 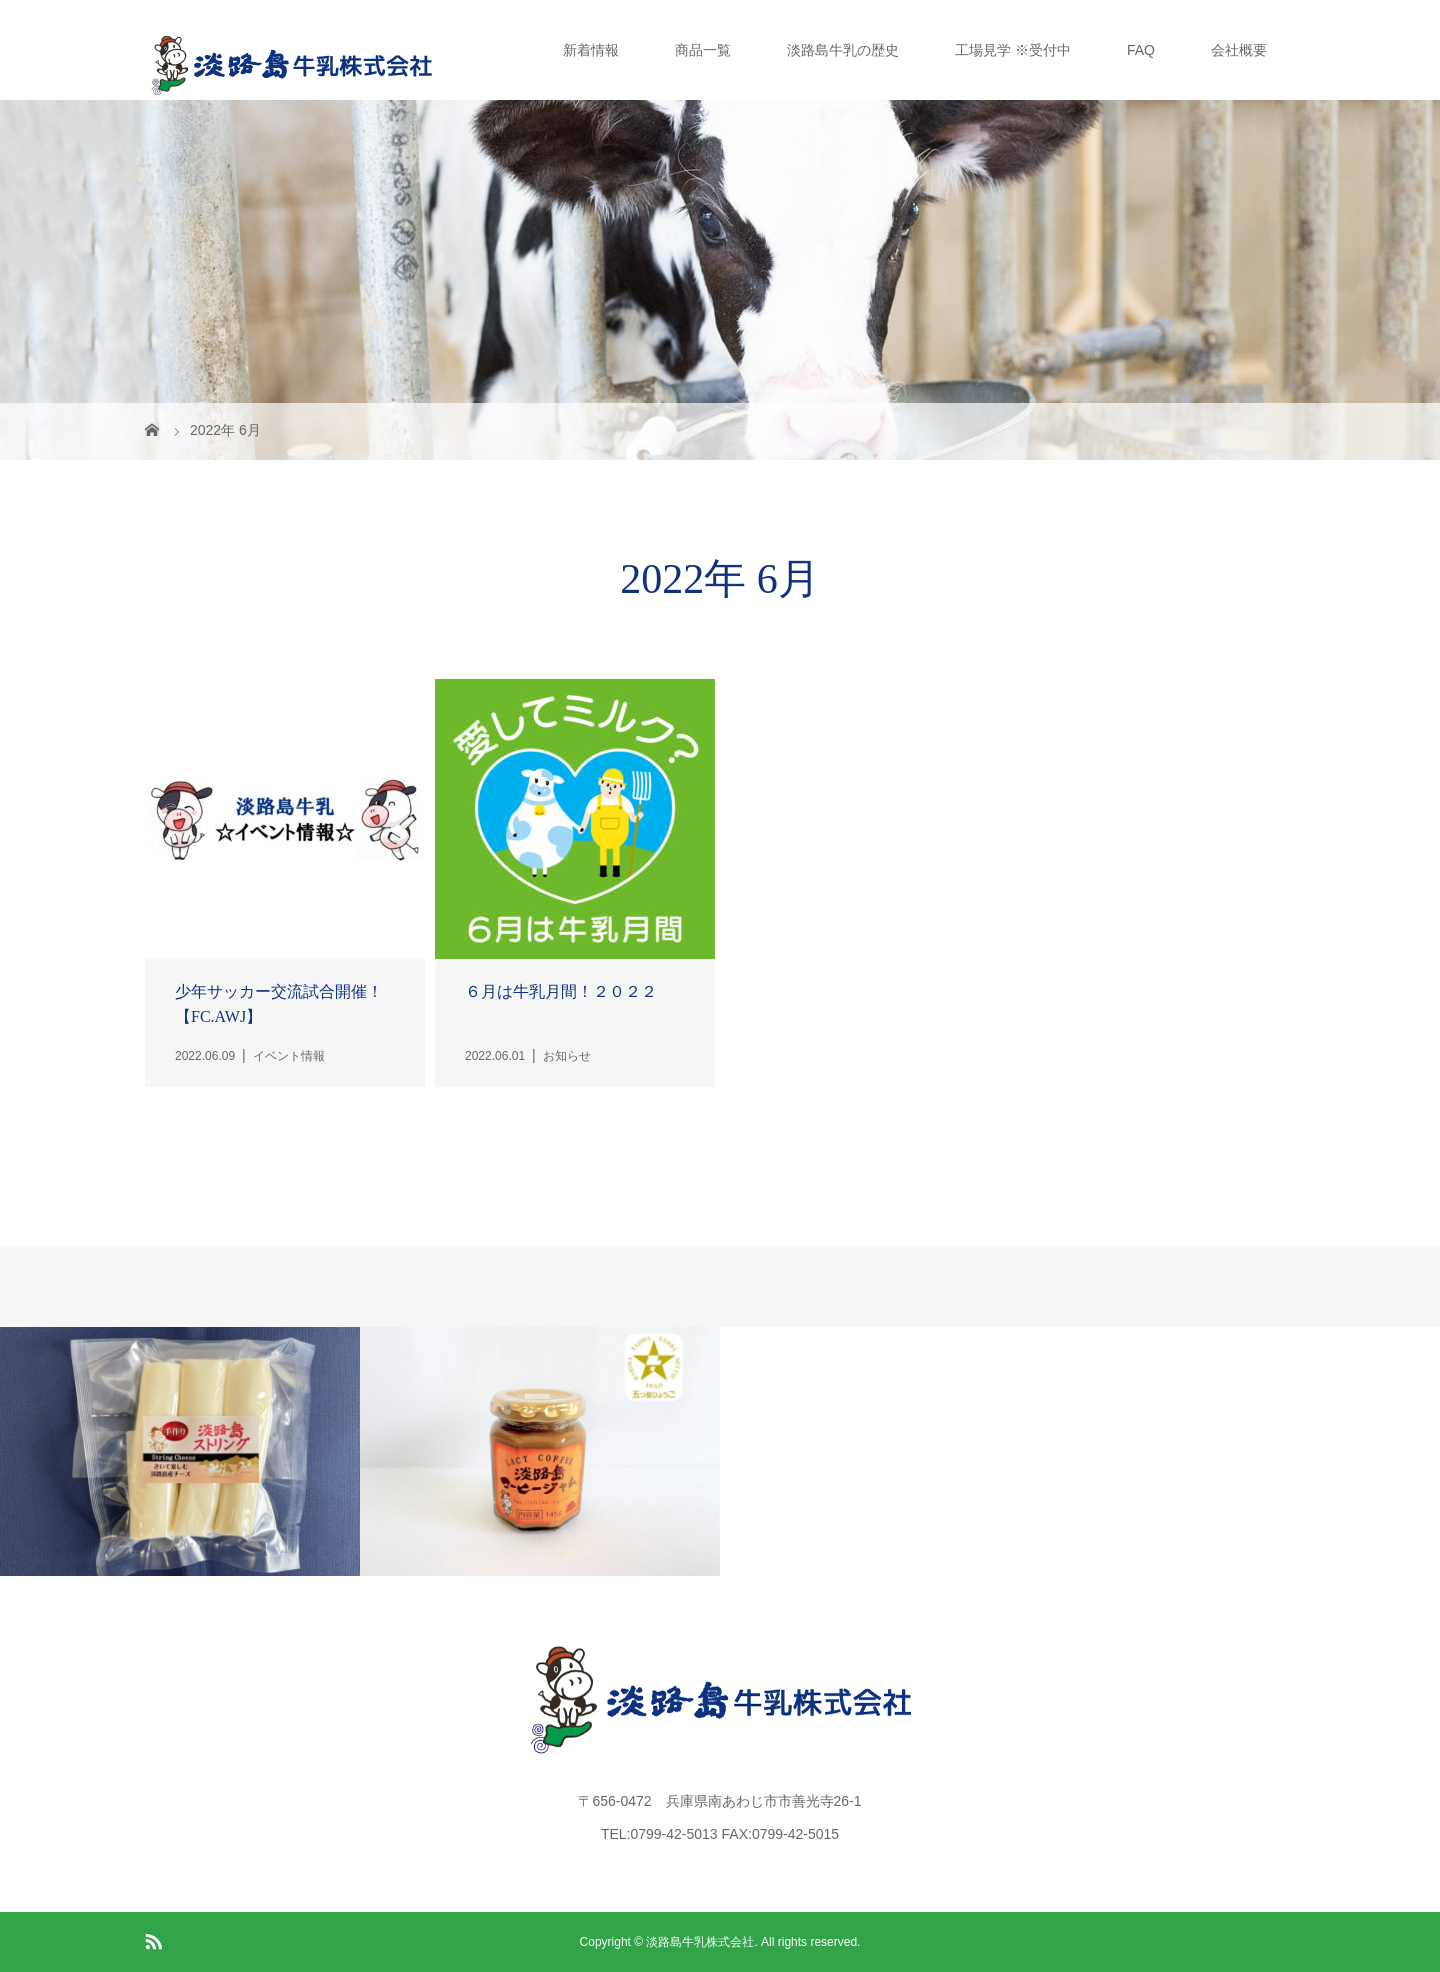 I want to click on 淡路島牛乳の歴史, so click(x=843, y=50).